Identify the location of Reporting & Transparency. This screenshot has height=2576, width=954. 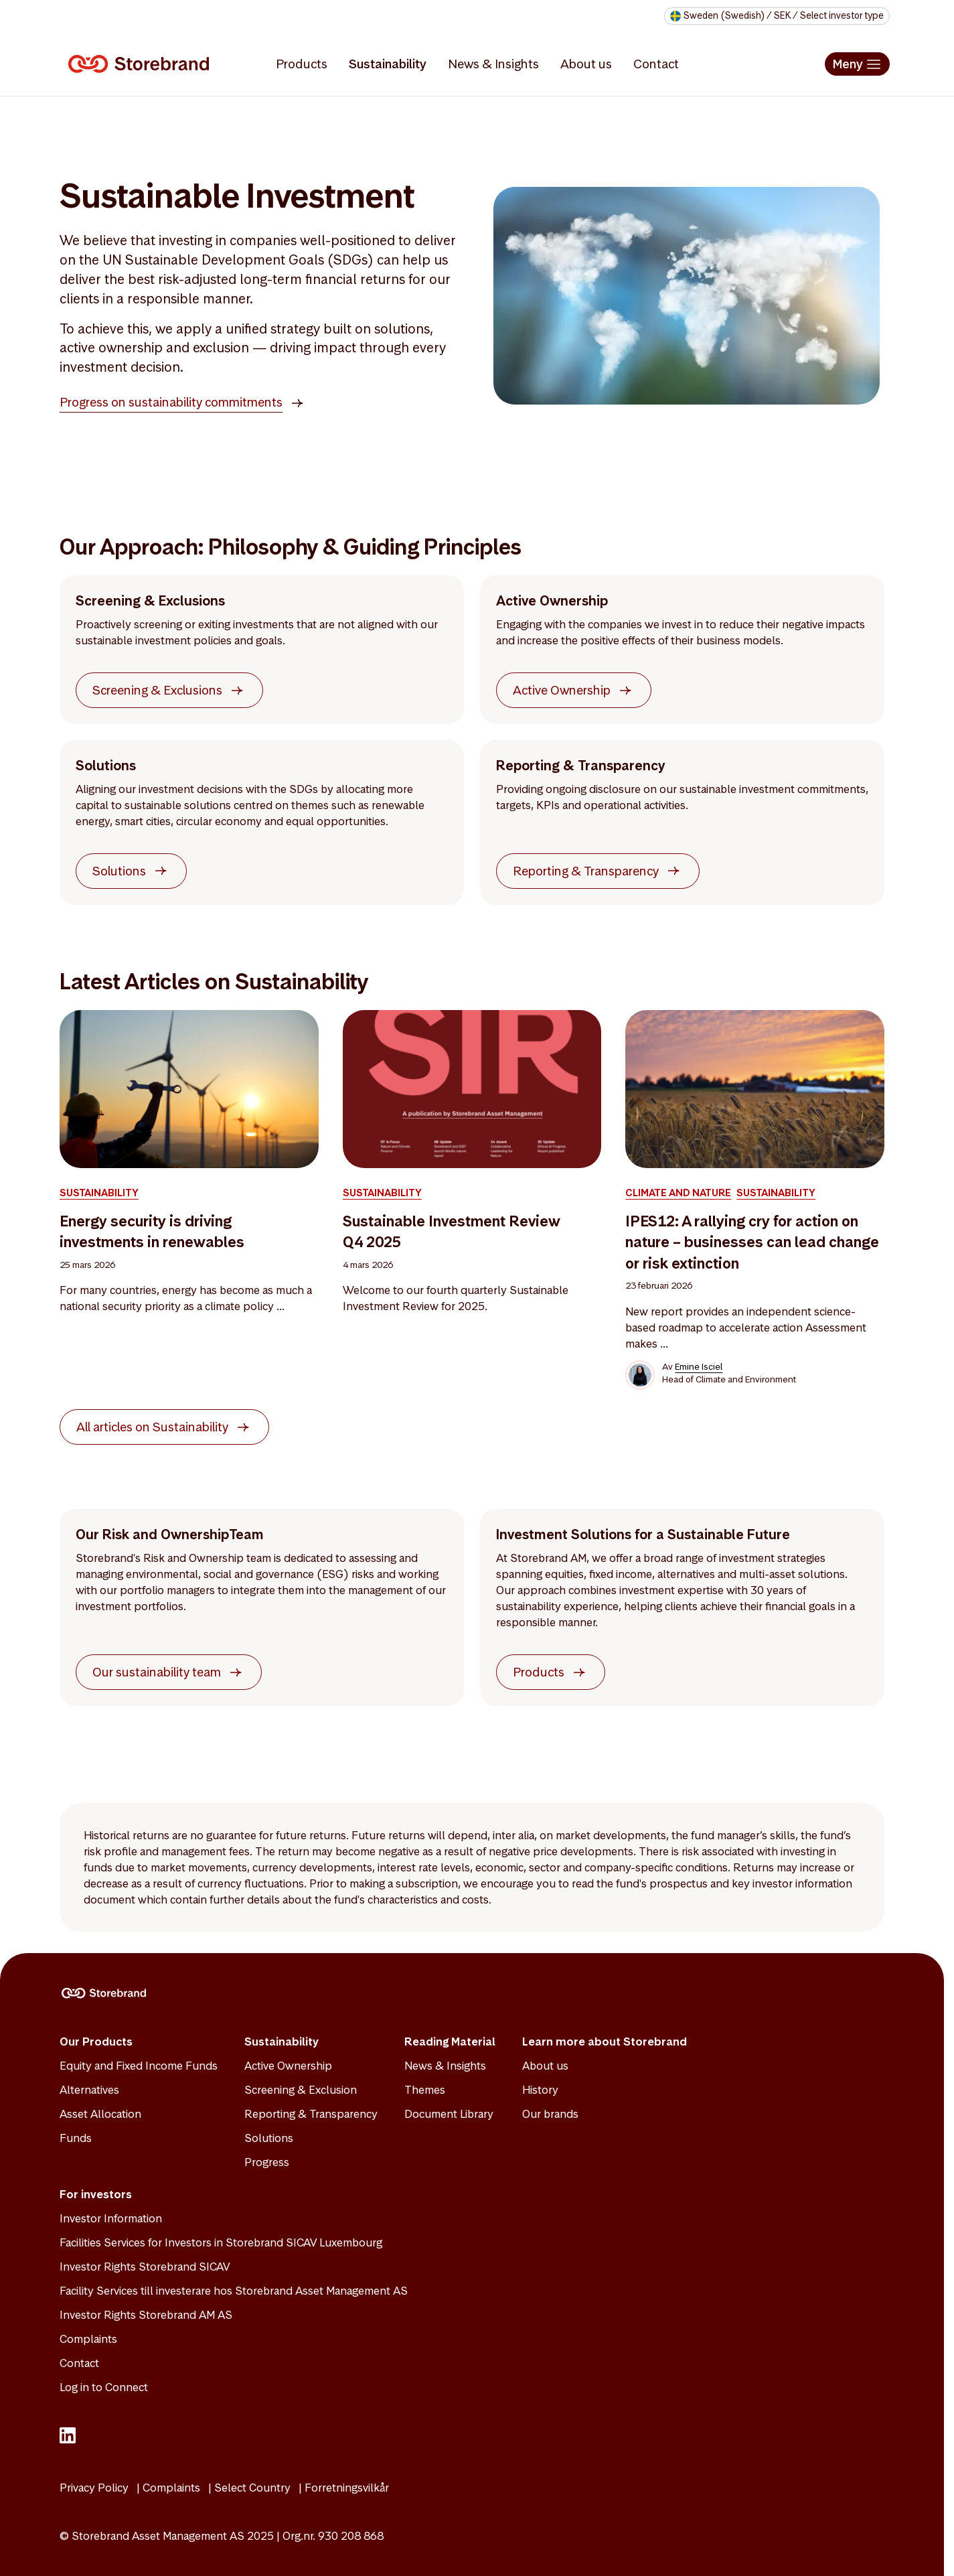
(586, 871).